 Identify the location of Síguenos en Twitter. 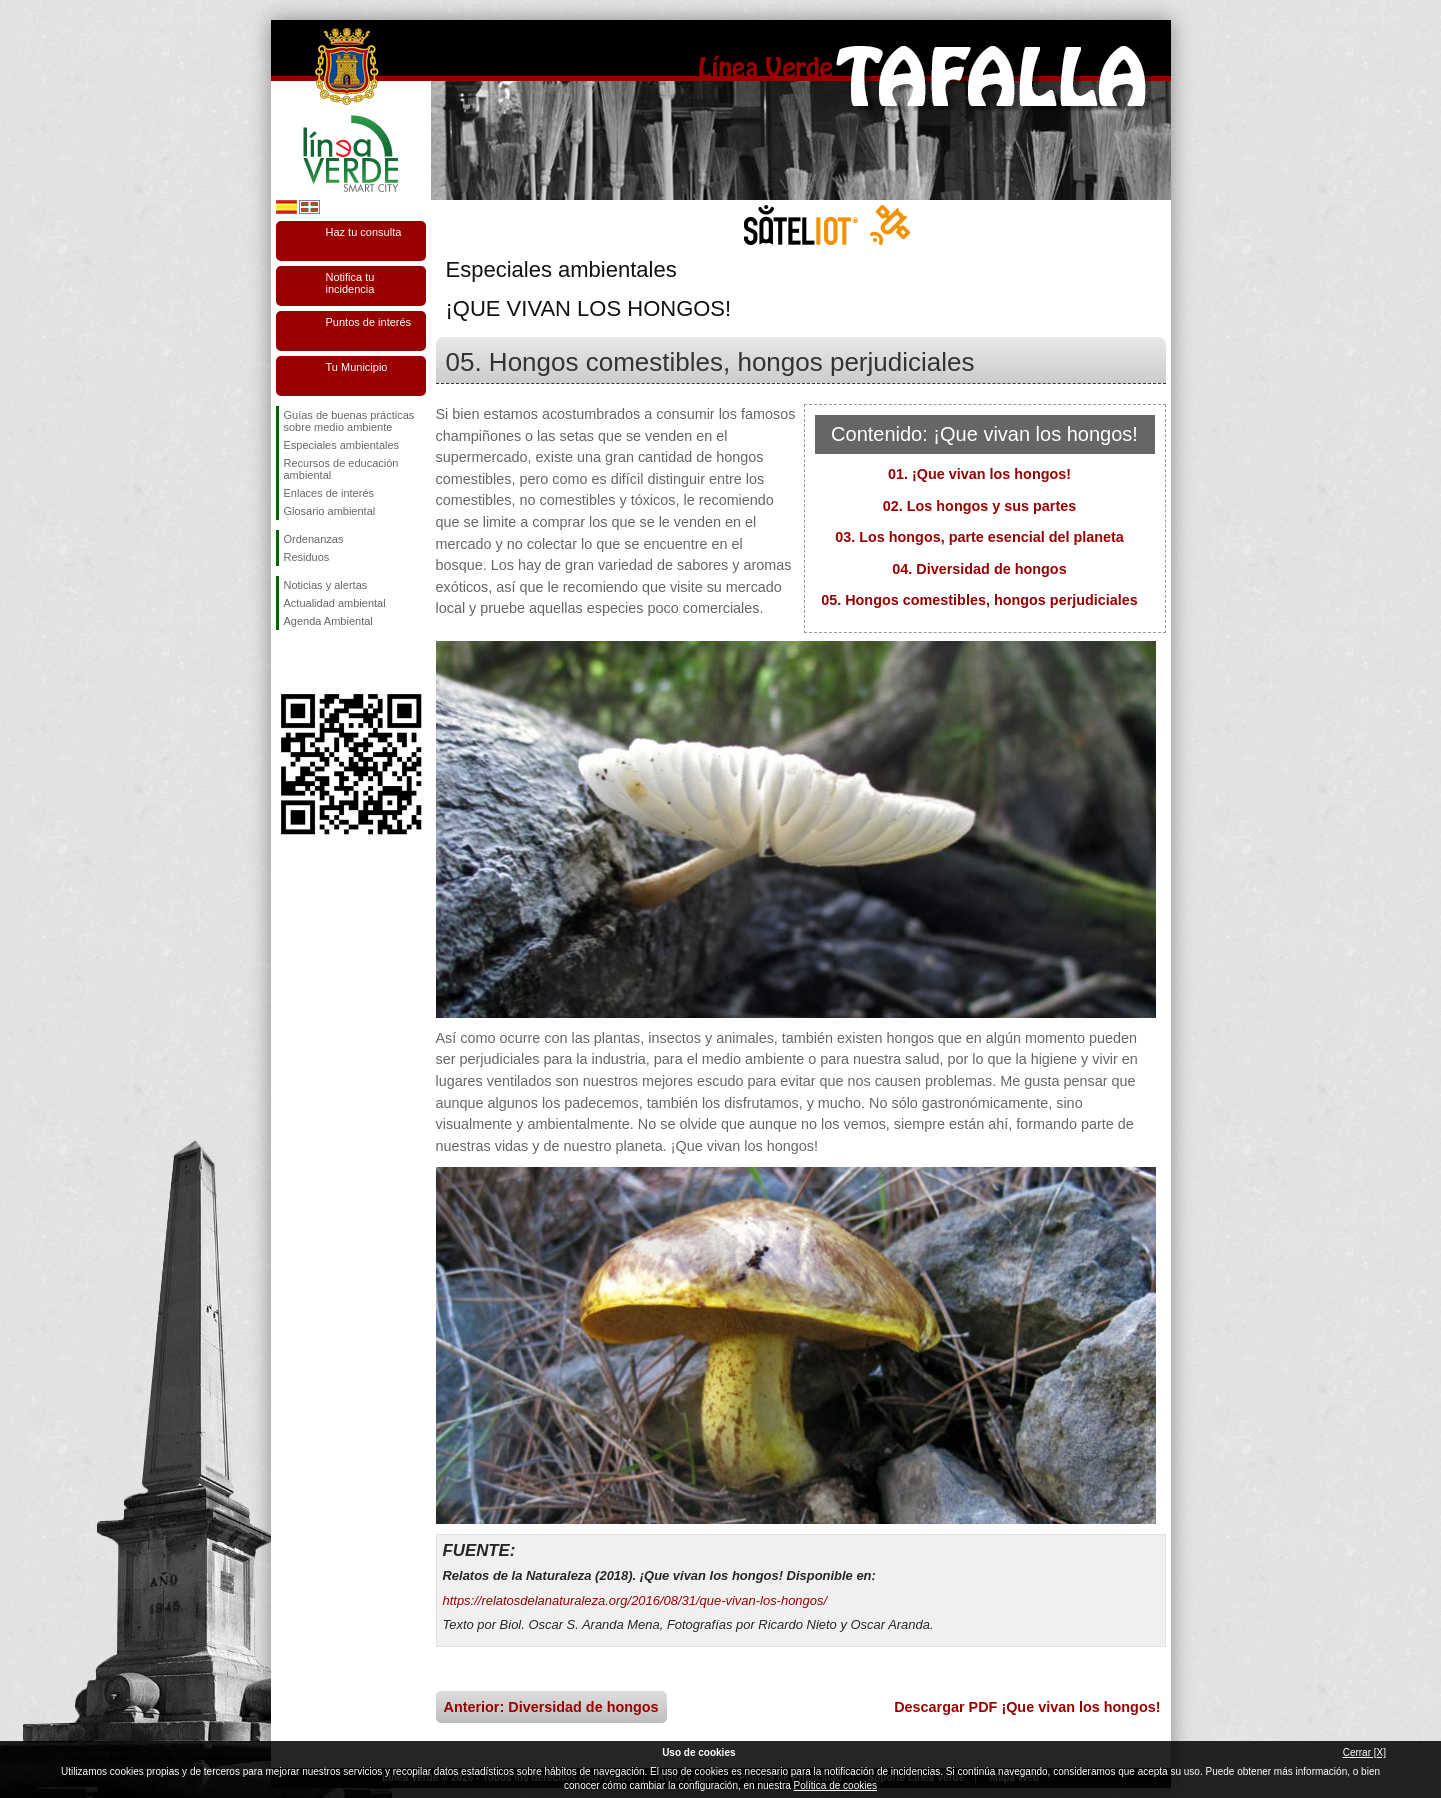
(321, 662).